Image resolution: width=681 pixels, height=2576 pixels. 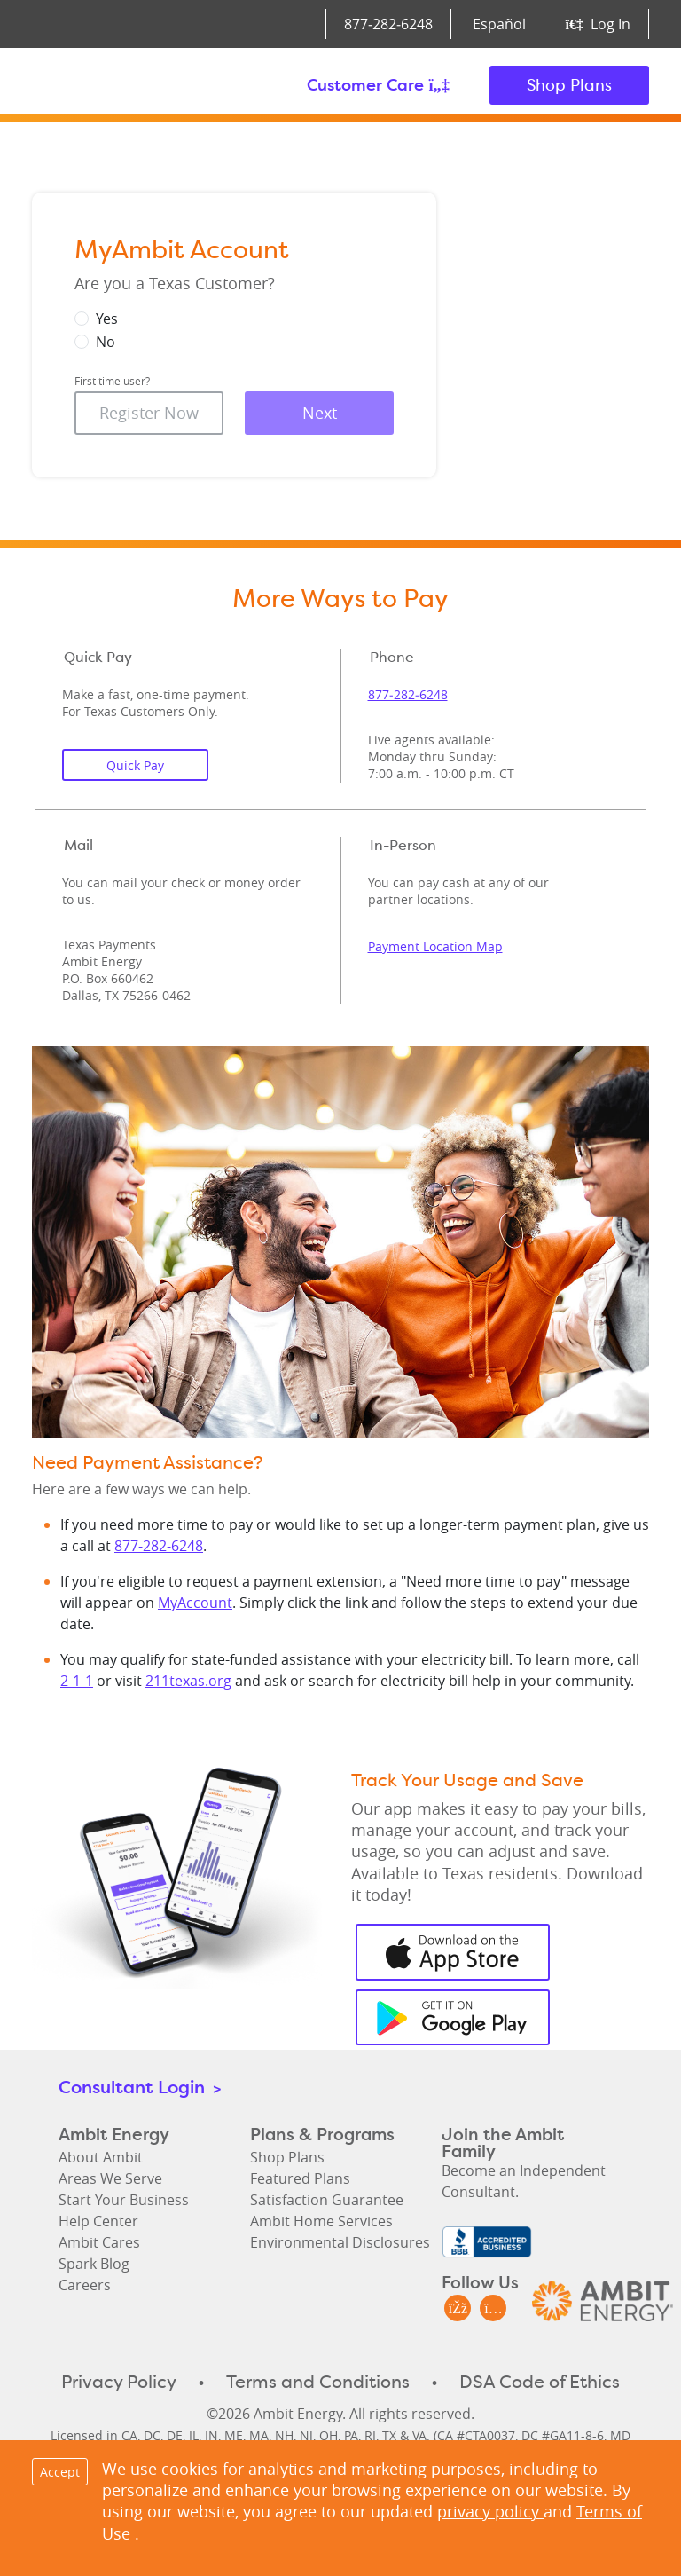 What do you see at coordinates (85, 2285) in the screenshot?
I see `Careers` at bounding box center [85, 2285].